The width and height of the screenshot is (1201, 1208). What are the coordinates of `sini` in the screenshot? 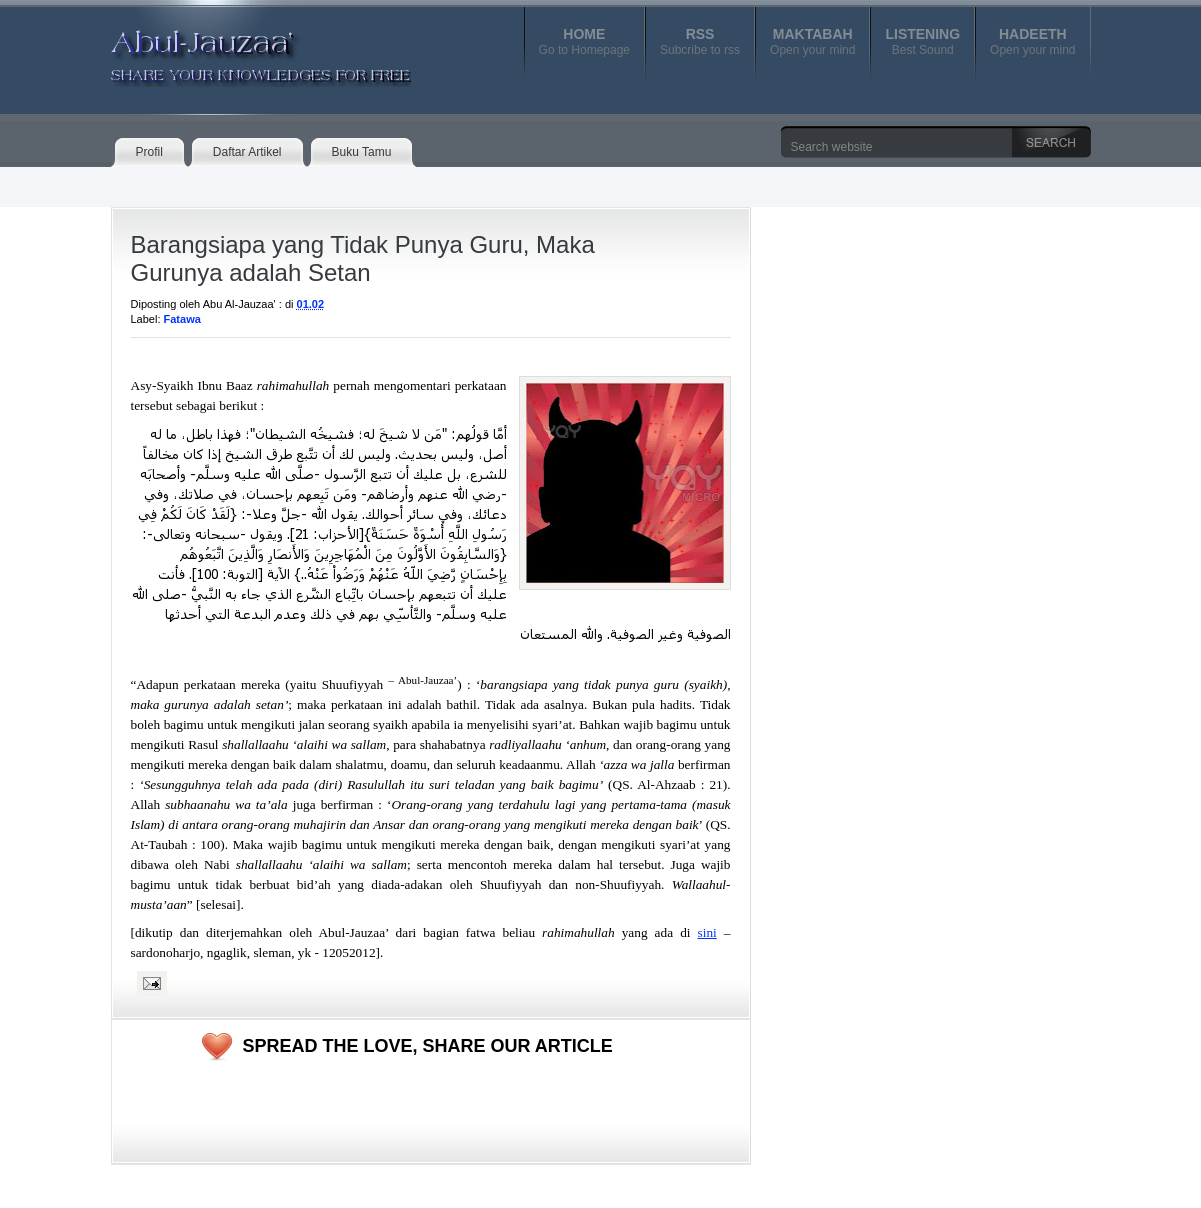 It's located at (707, 932).